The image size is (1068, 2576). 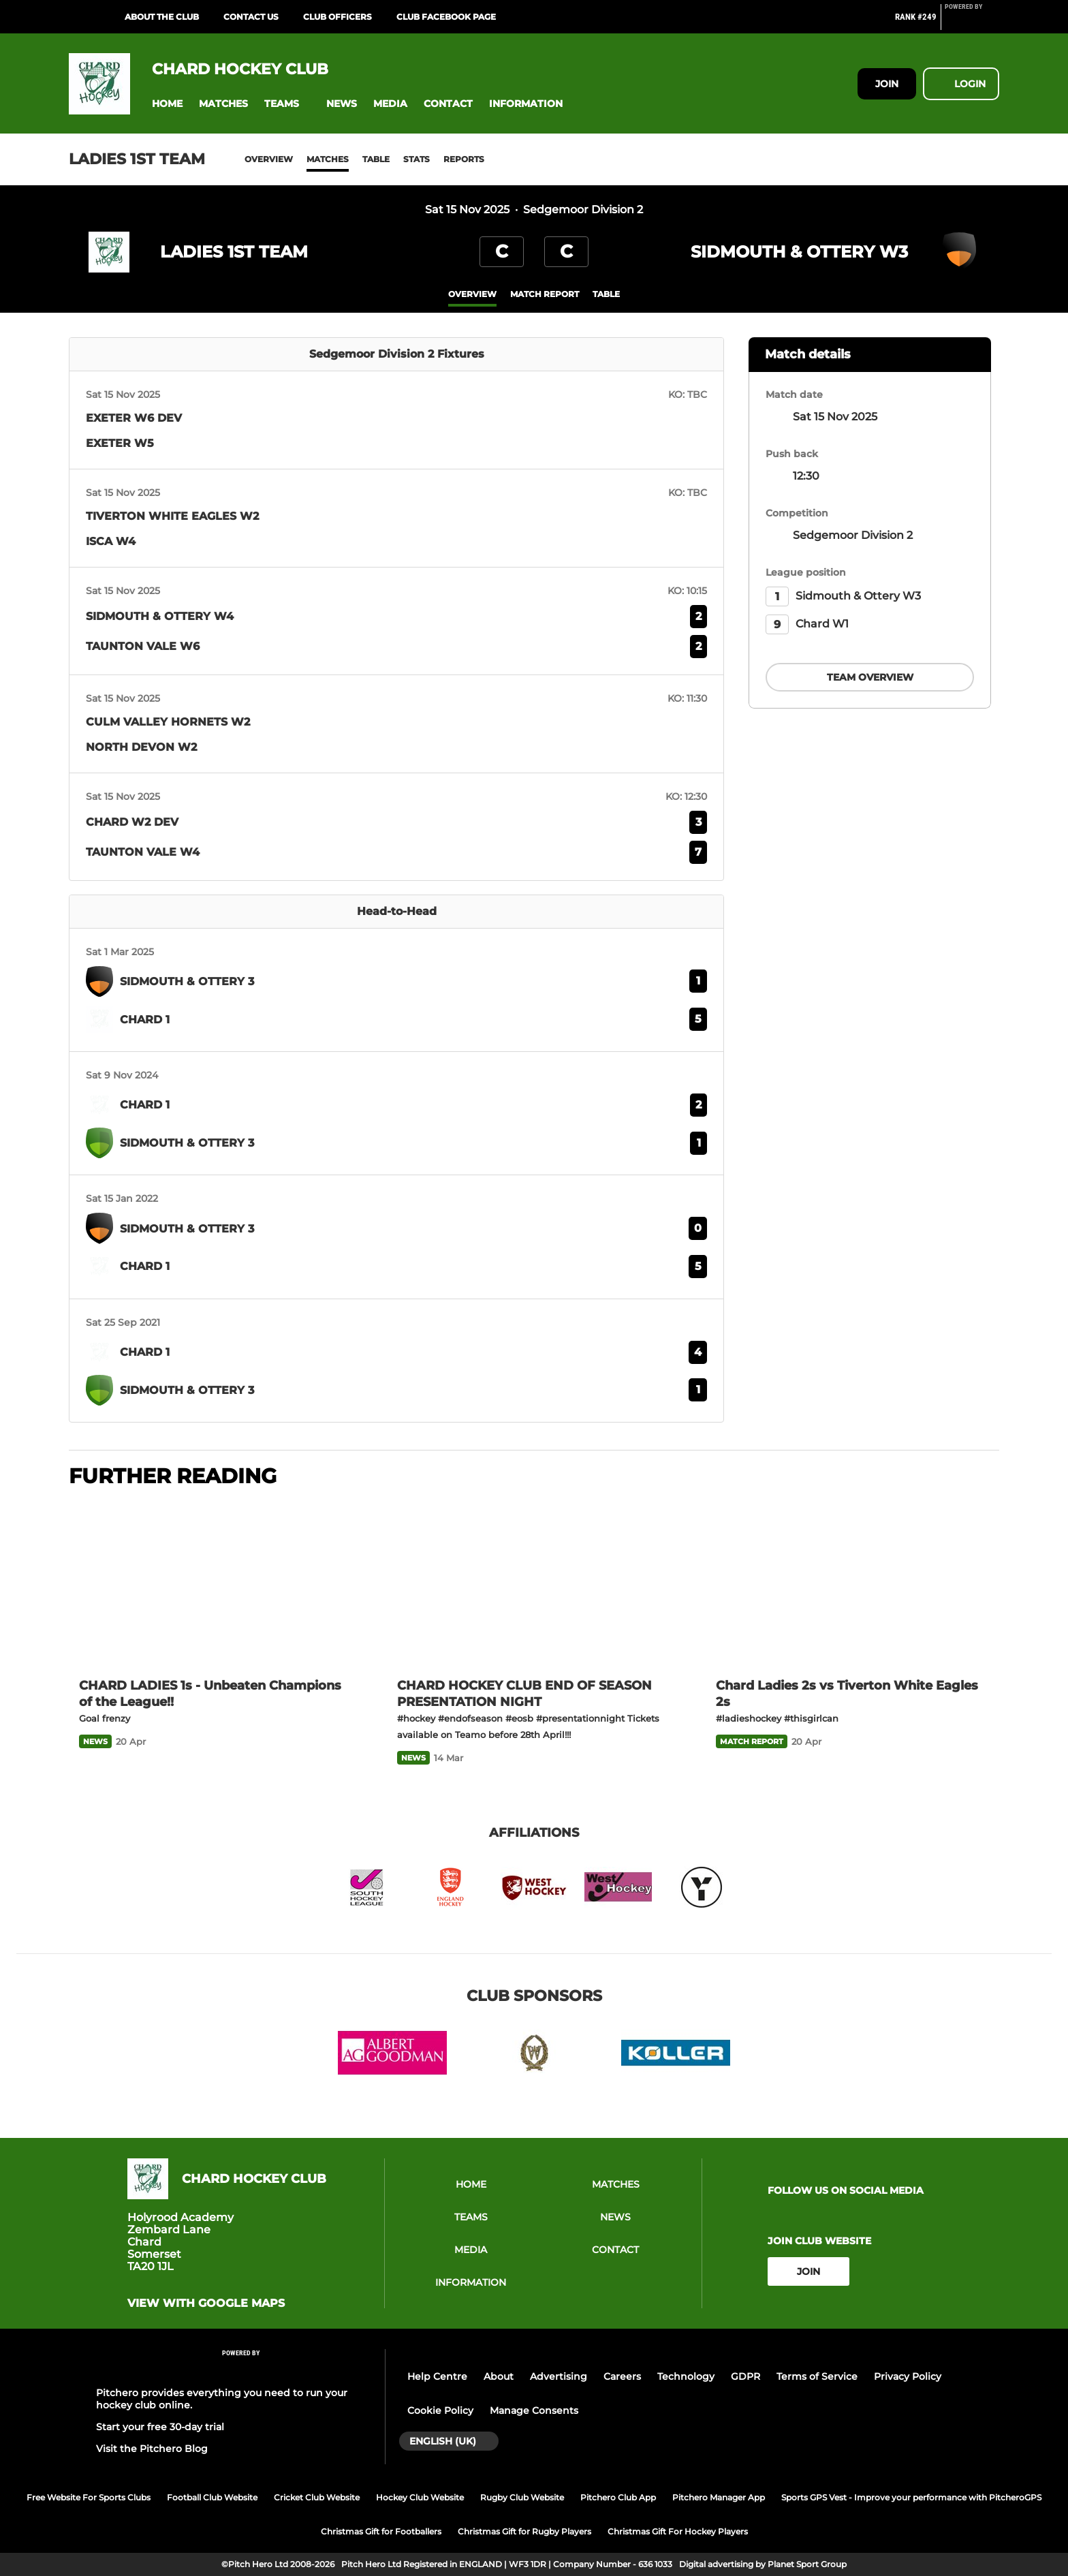 I want to click on [Chard Ladies 2s vs Tiverton White Eagles 2s], so click(x=852, y=1584).